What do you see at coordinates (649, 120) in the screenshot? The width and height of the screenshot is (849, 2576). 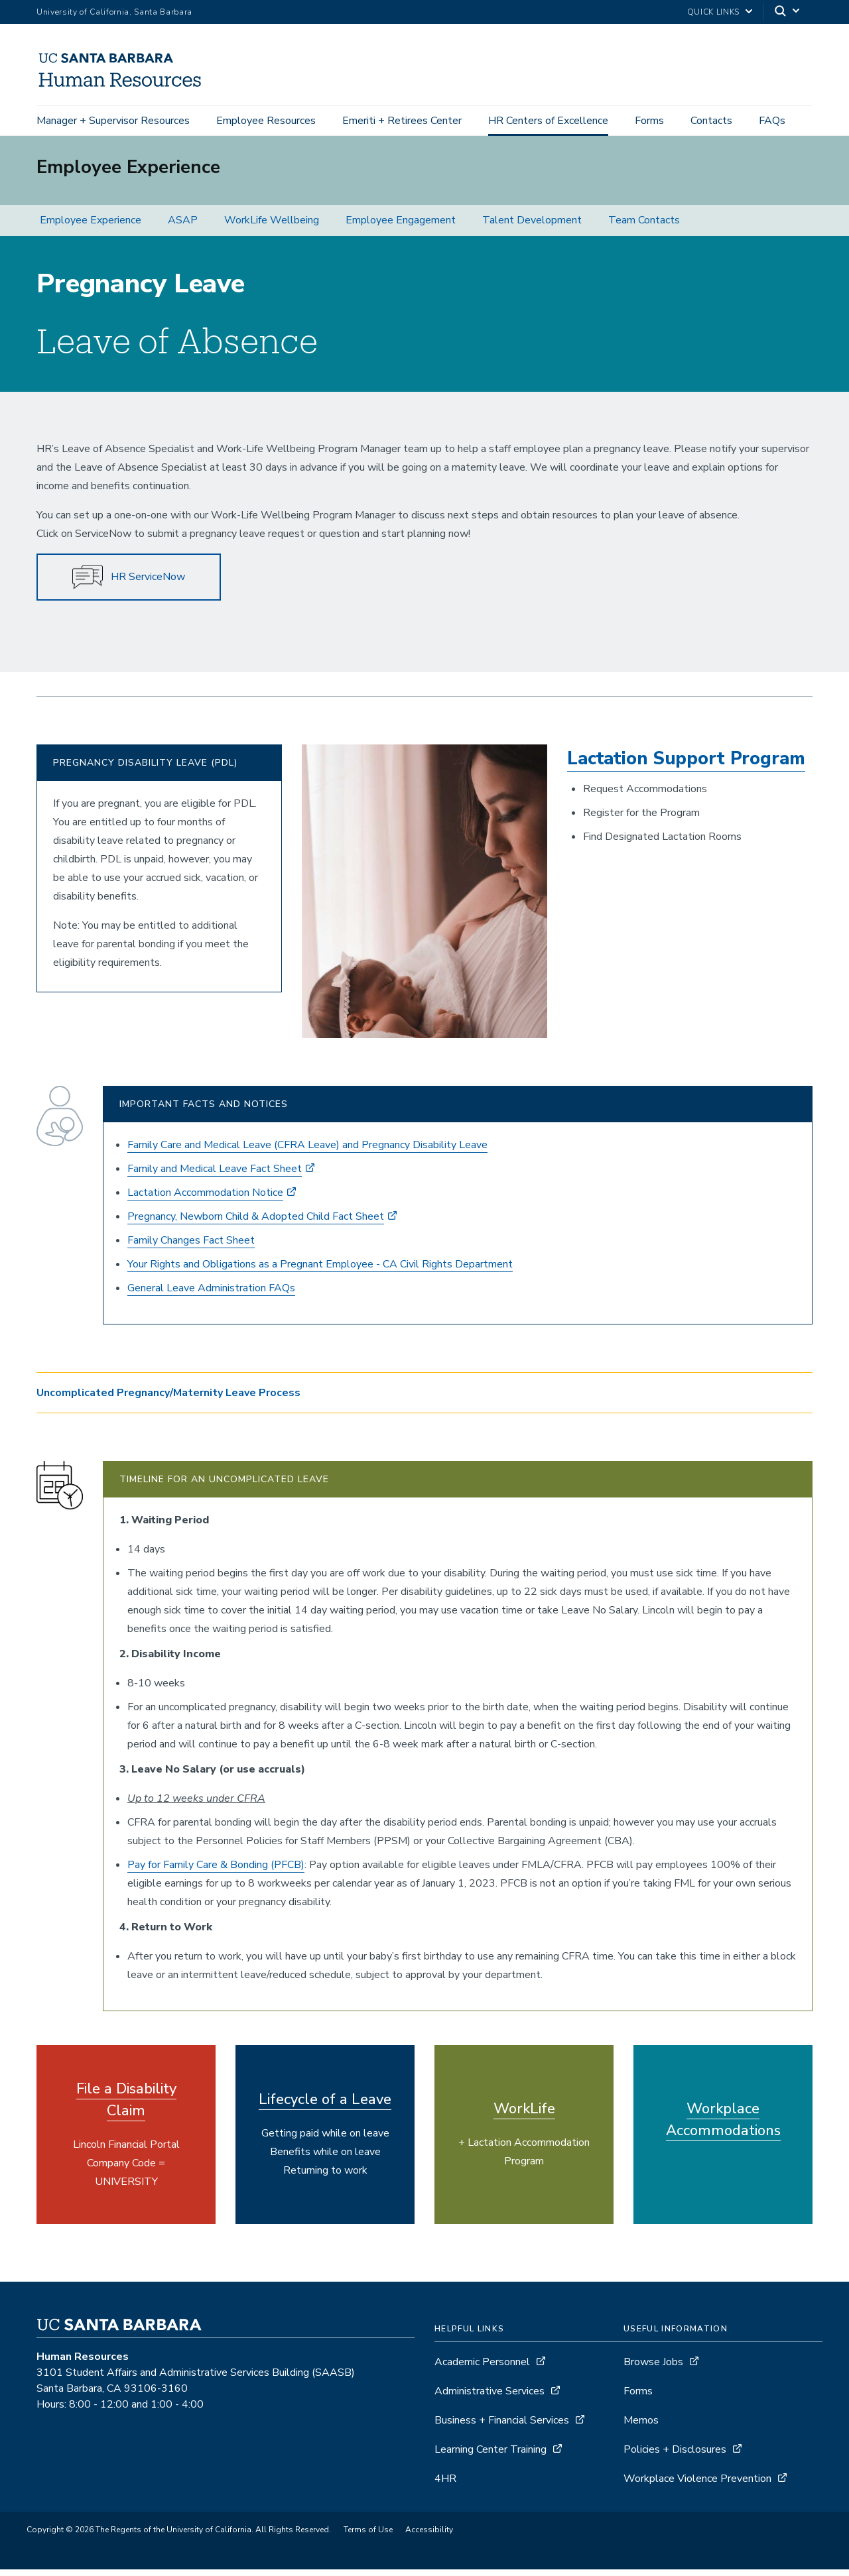 I see `Forms` at bounding box center [649, 120].